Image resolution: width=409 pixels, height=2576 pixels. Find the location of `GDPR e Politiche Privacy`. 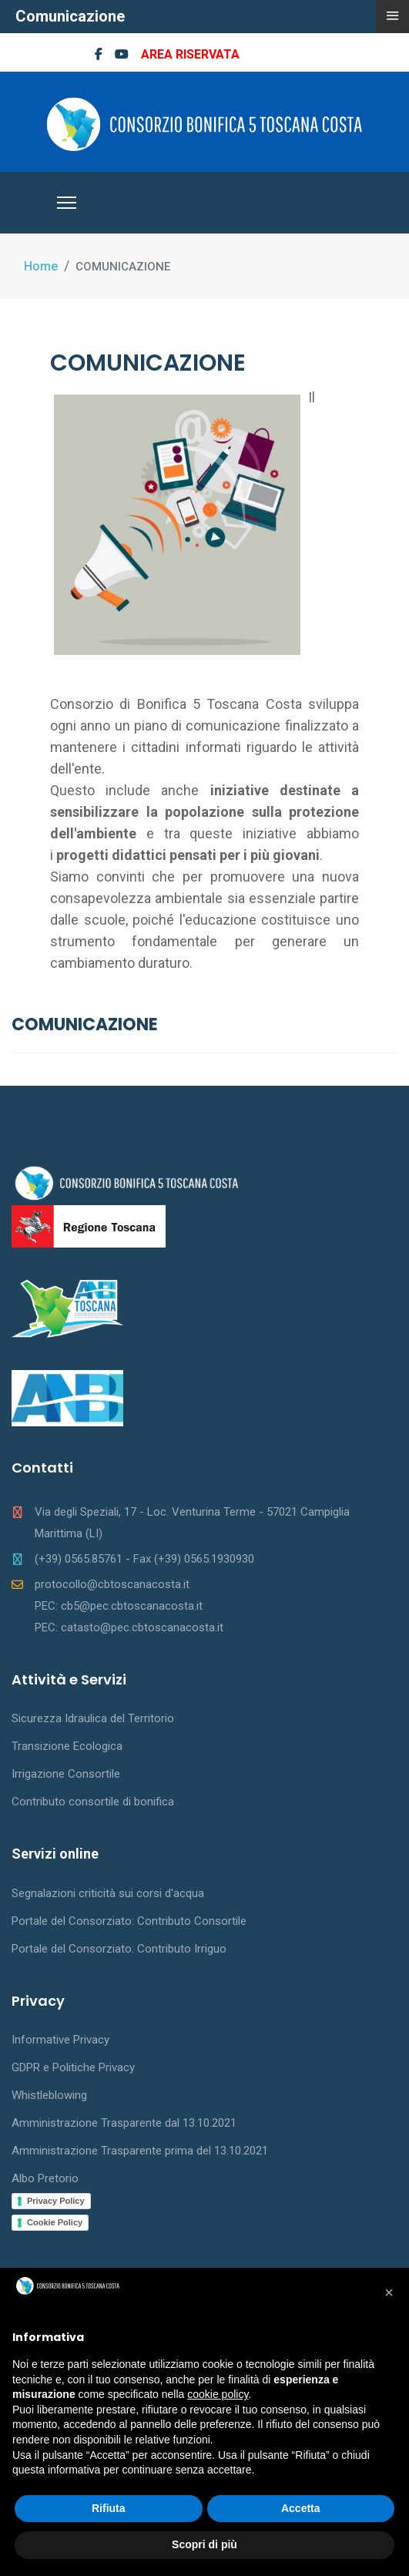

GDPR e Politiche Privacy is located at coordinates (73, 2067).